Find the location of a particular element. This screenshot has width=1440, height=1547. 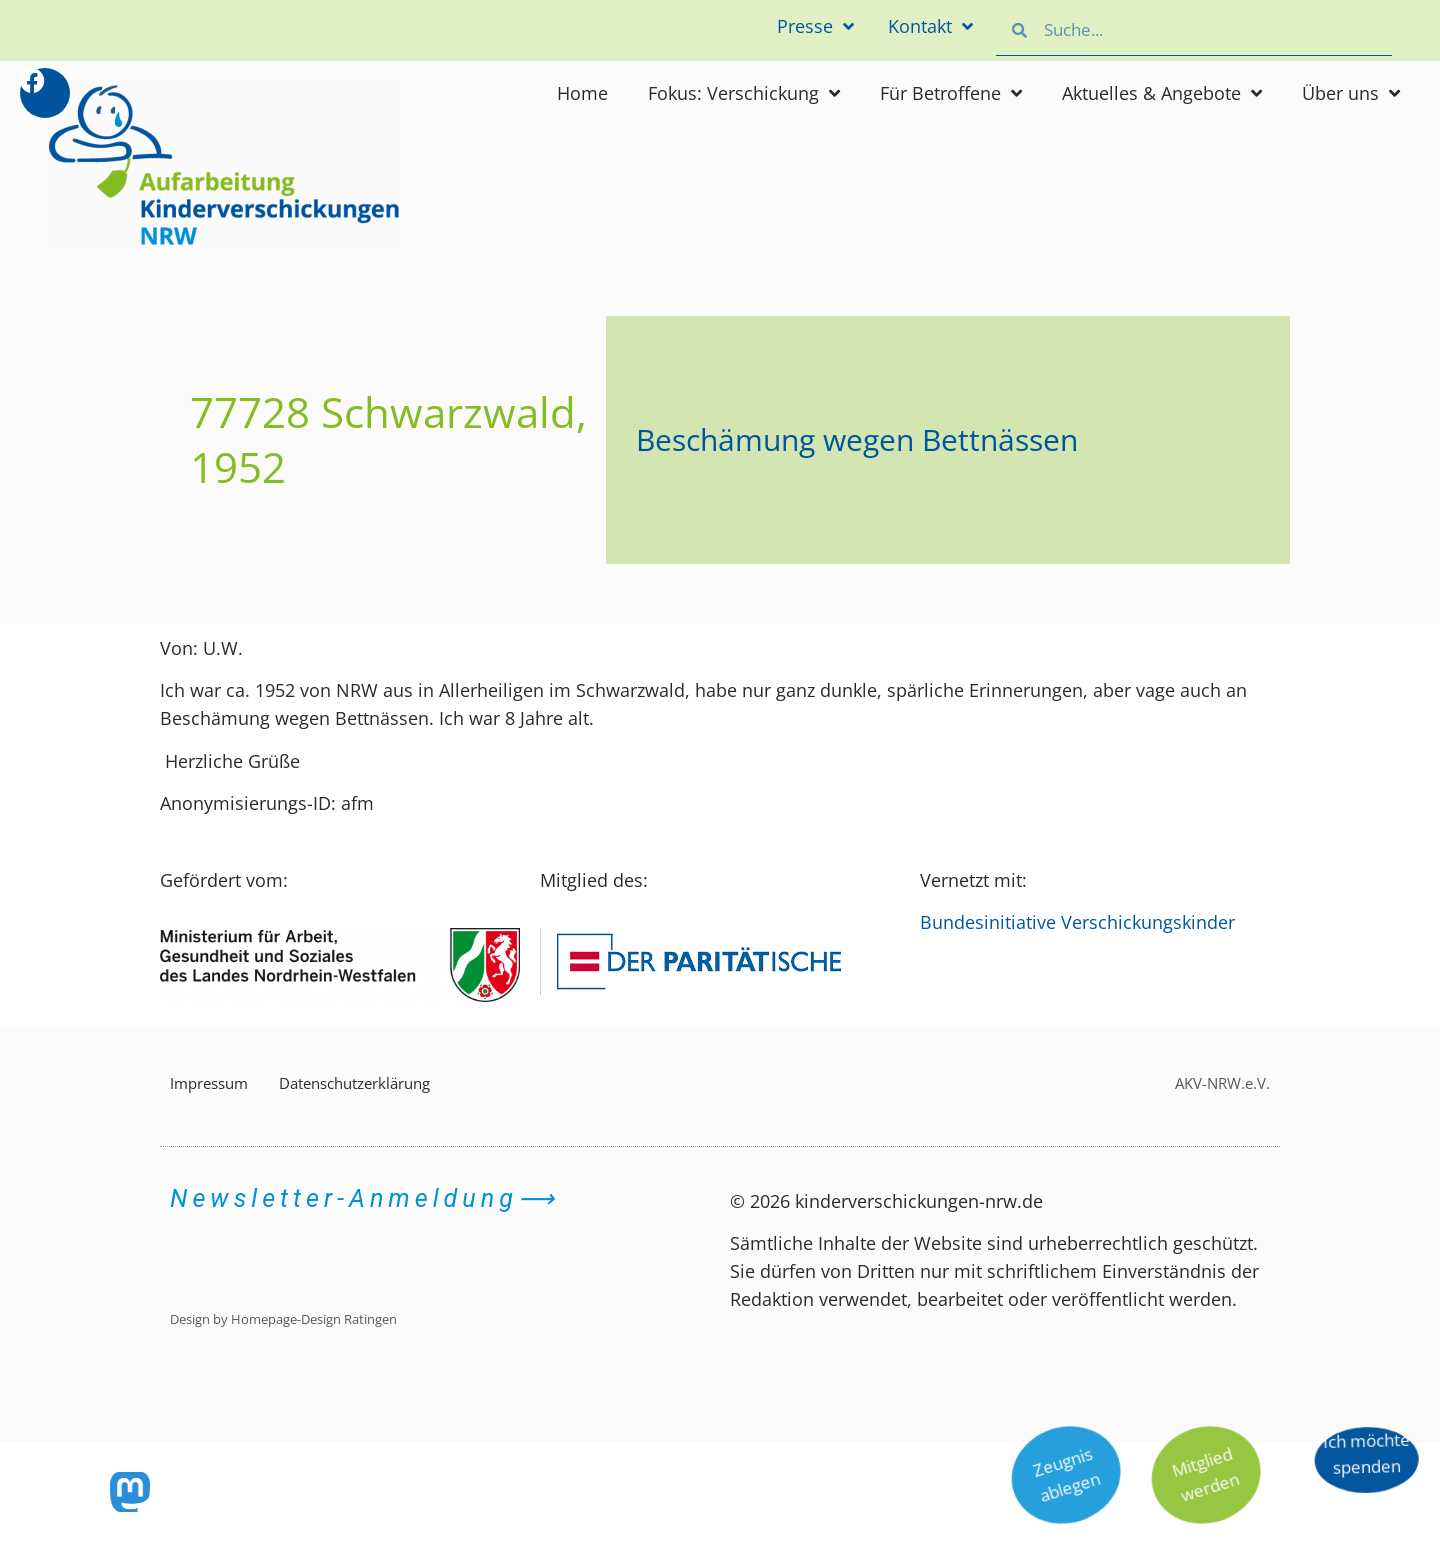

Datenschutzerklärung is located at coordinates (354, 1083).